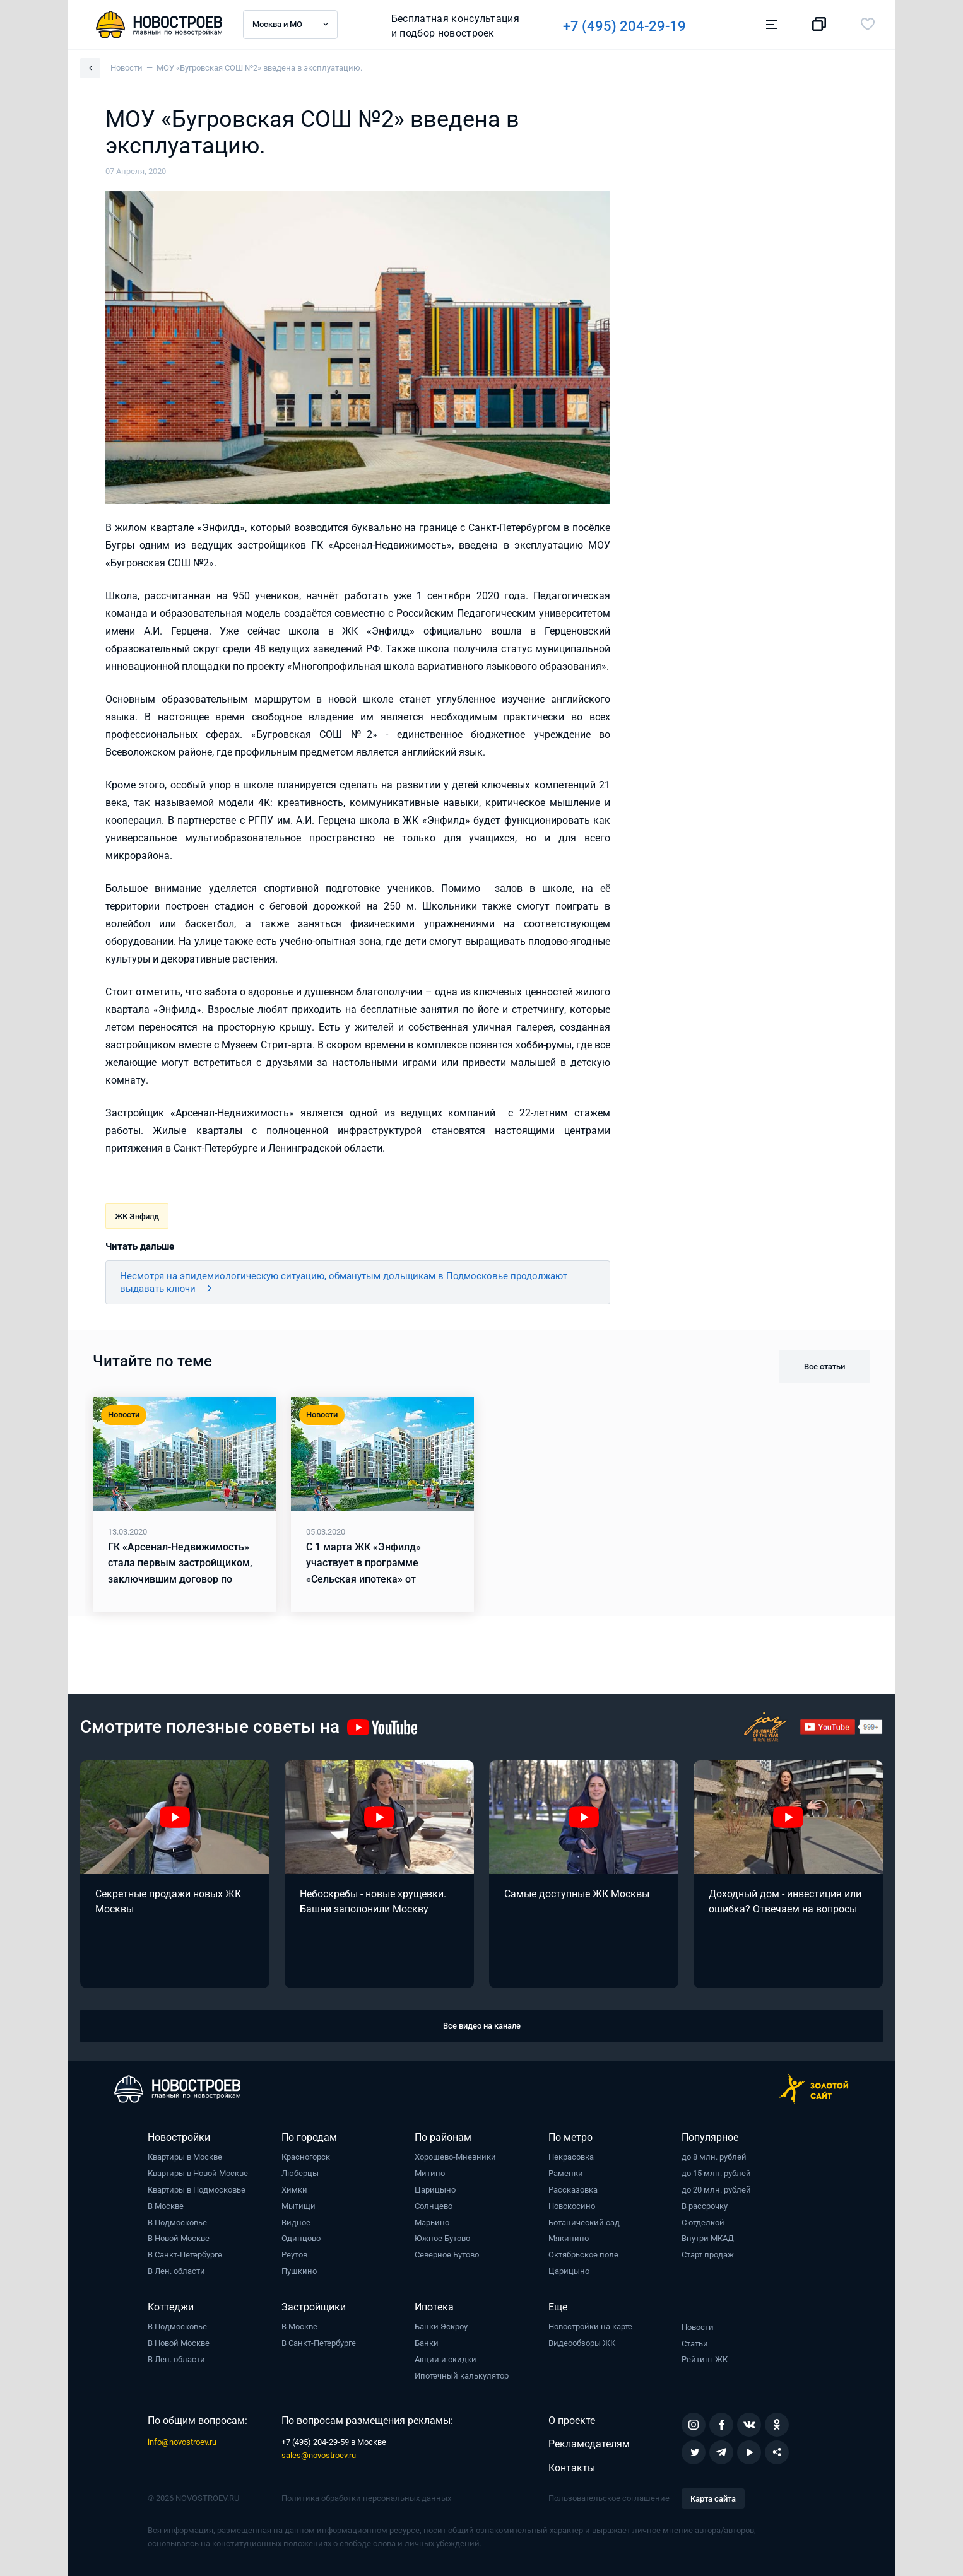 The image size is (963, 2576). What do you see at coordinates (366, 2498) in the screenshot?
I see `Политика обработки персональных данных` at bounding box center [366, 2498].